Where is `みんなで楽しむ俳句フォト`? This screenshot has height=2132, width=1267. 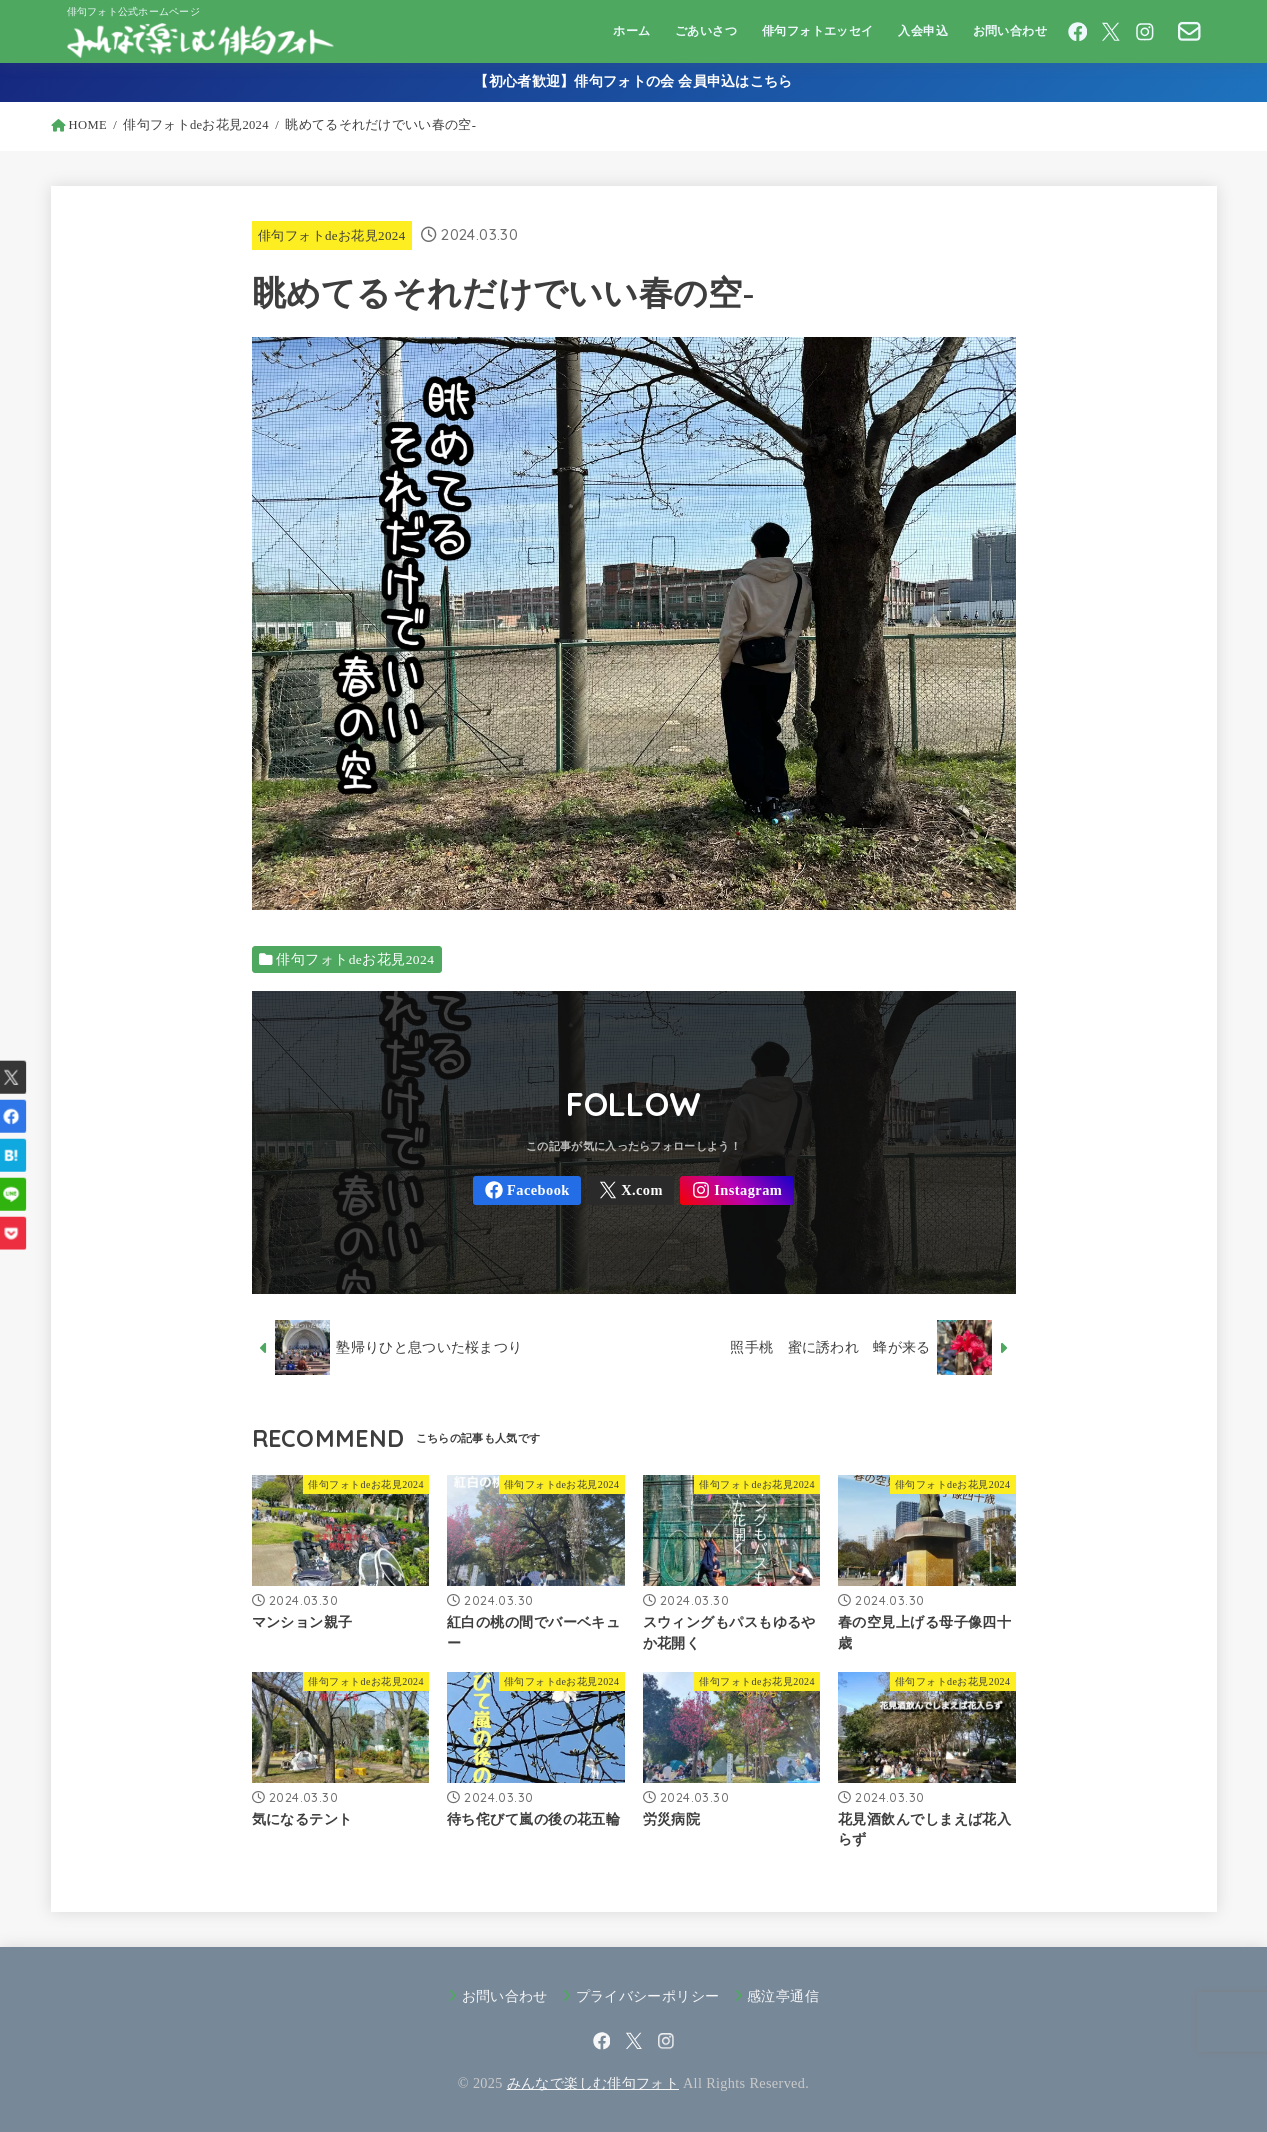
みんなで楽しむ俳句フォト is located at coordinates (593, 2083).